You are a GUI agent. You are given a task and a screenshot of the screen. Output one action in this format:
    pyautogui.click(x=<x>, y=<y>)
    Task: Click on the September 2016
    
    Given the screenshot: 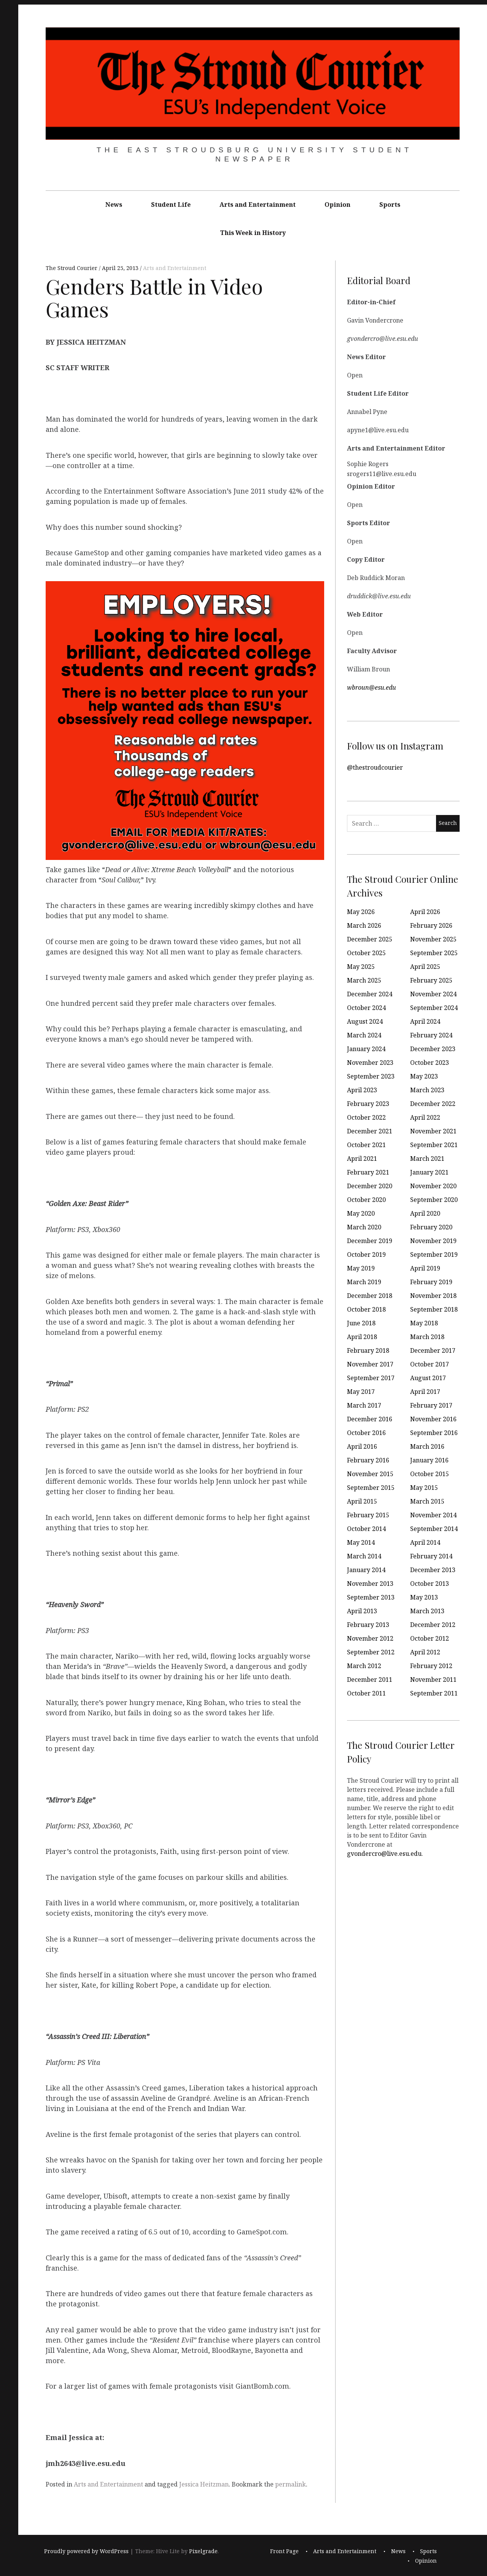 What is the action you would take?
    pyautogui.click(x=434, y=1433)
    